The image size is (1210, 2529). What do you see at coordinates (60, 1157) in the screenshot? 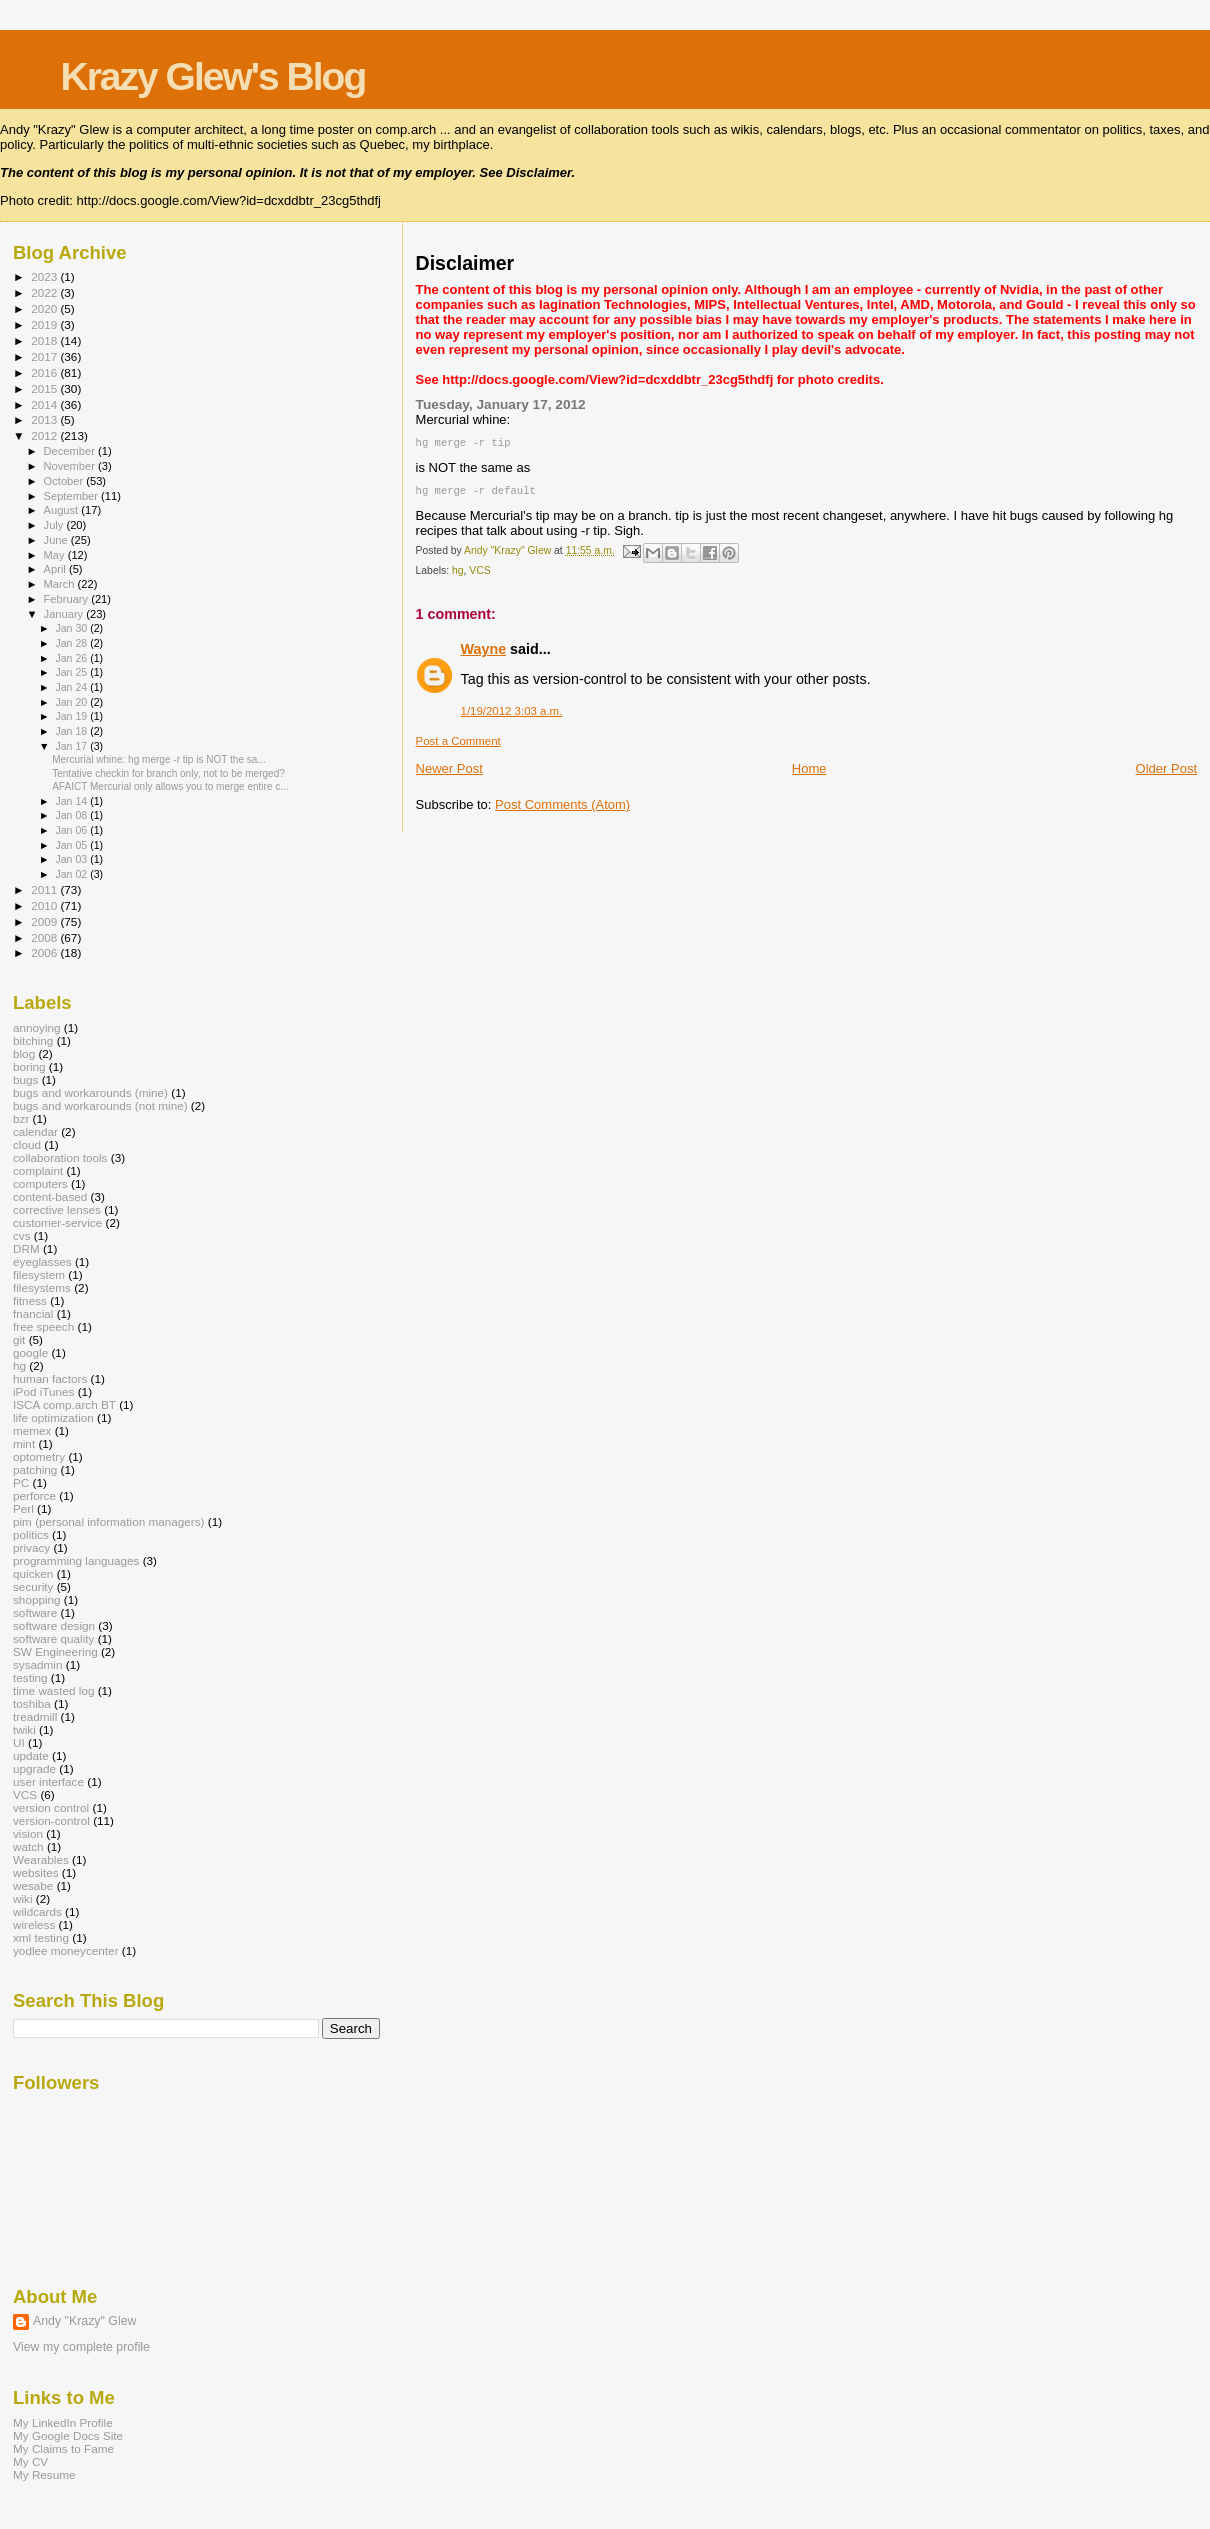
I see `collaboration tools` at bounding box center [60, 1157].